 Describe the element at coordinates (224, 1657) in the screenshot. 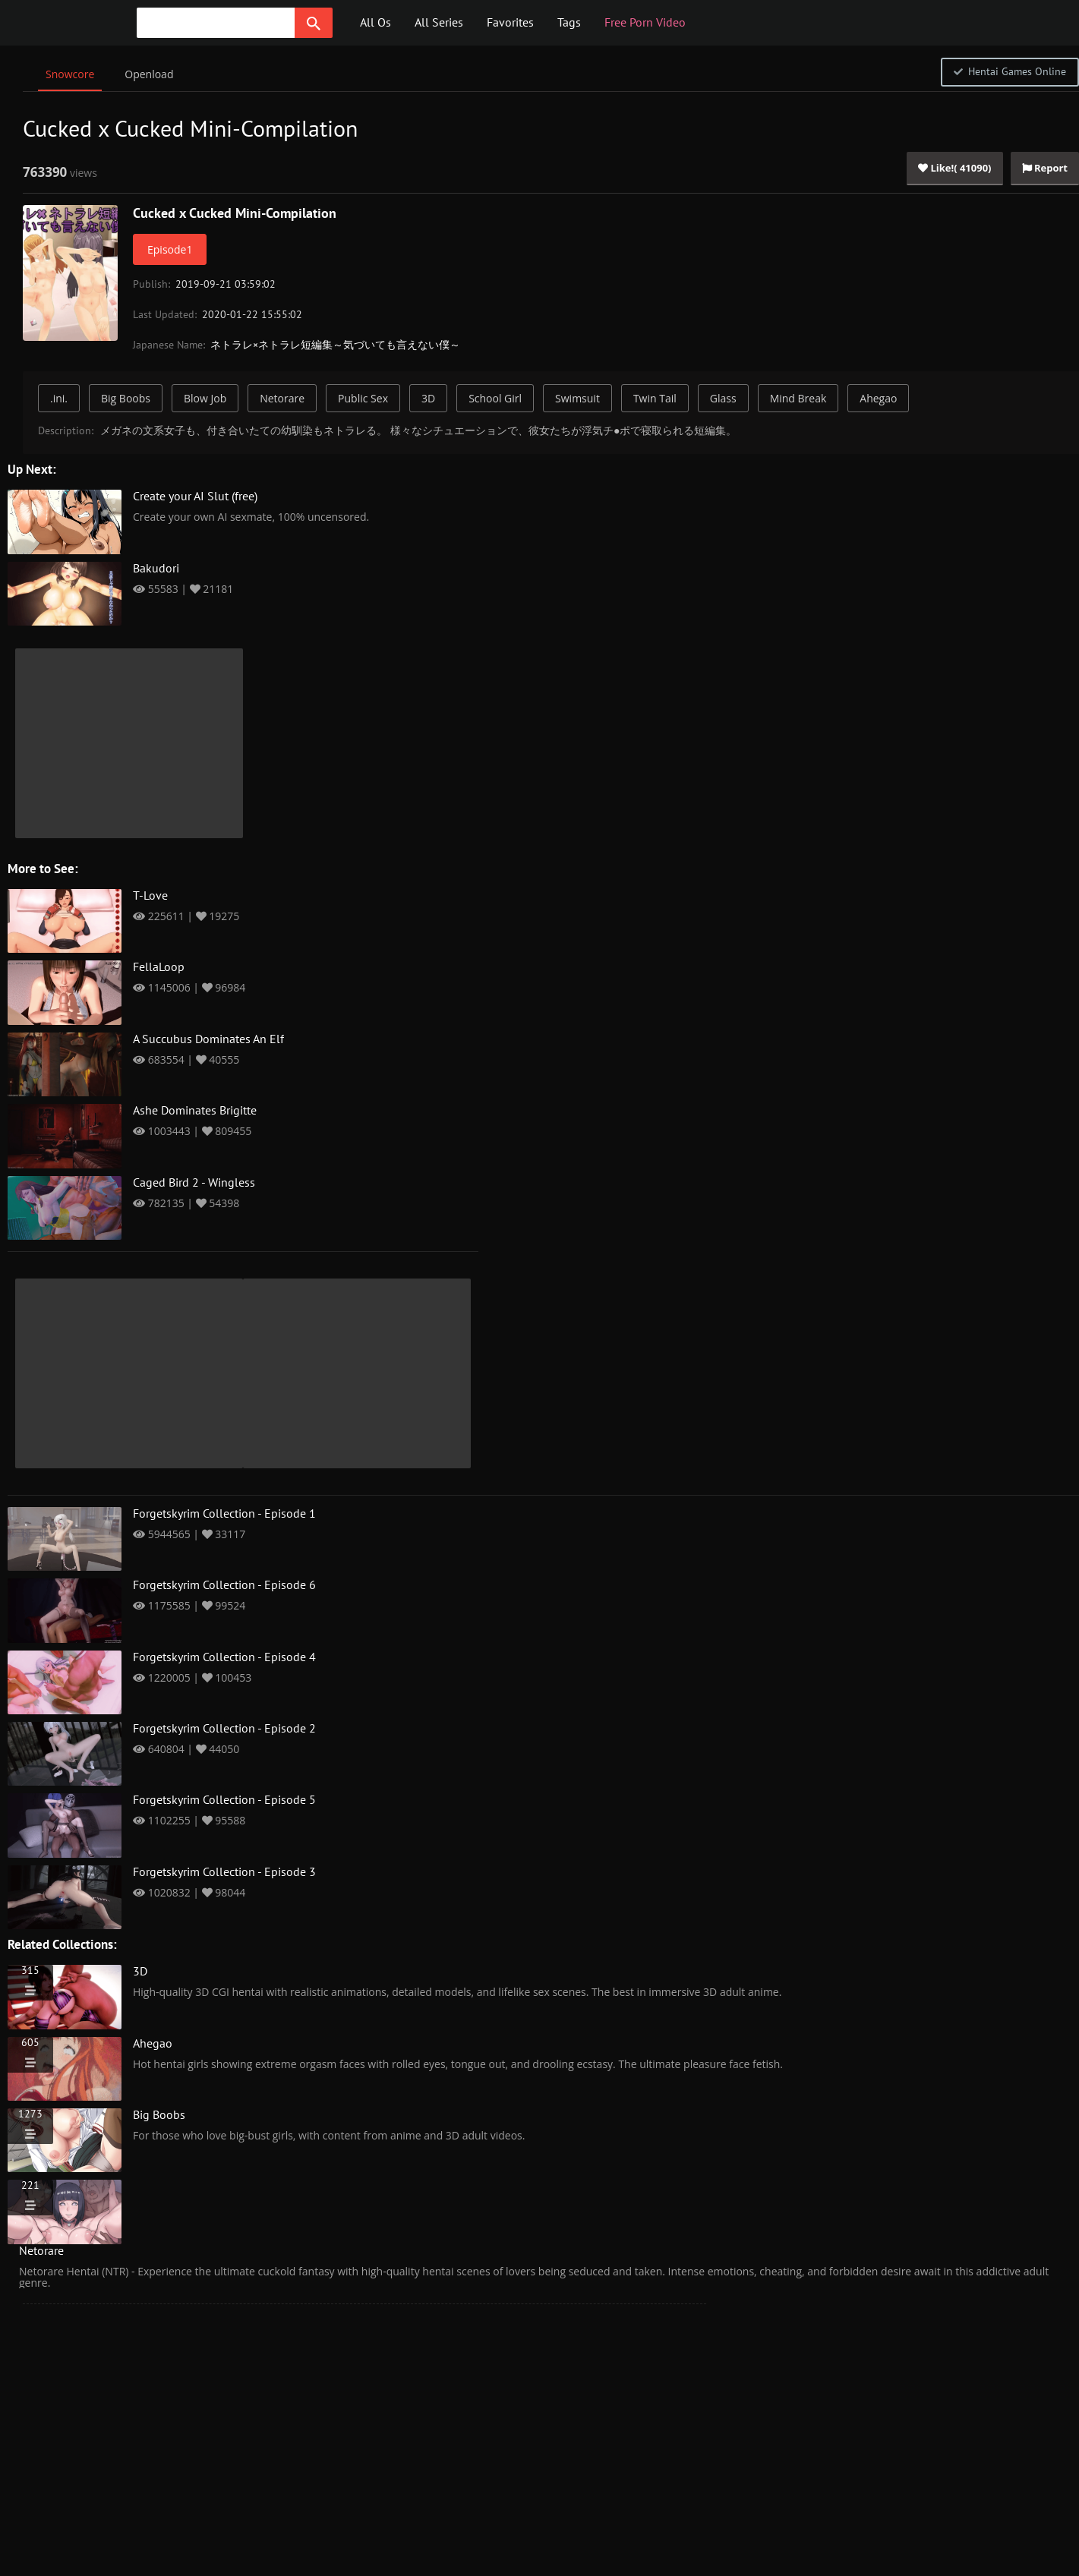

I see `Forgetskyrim Collection - Episode 4` at that location.